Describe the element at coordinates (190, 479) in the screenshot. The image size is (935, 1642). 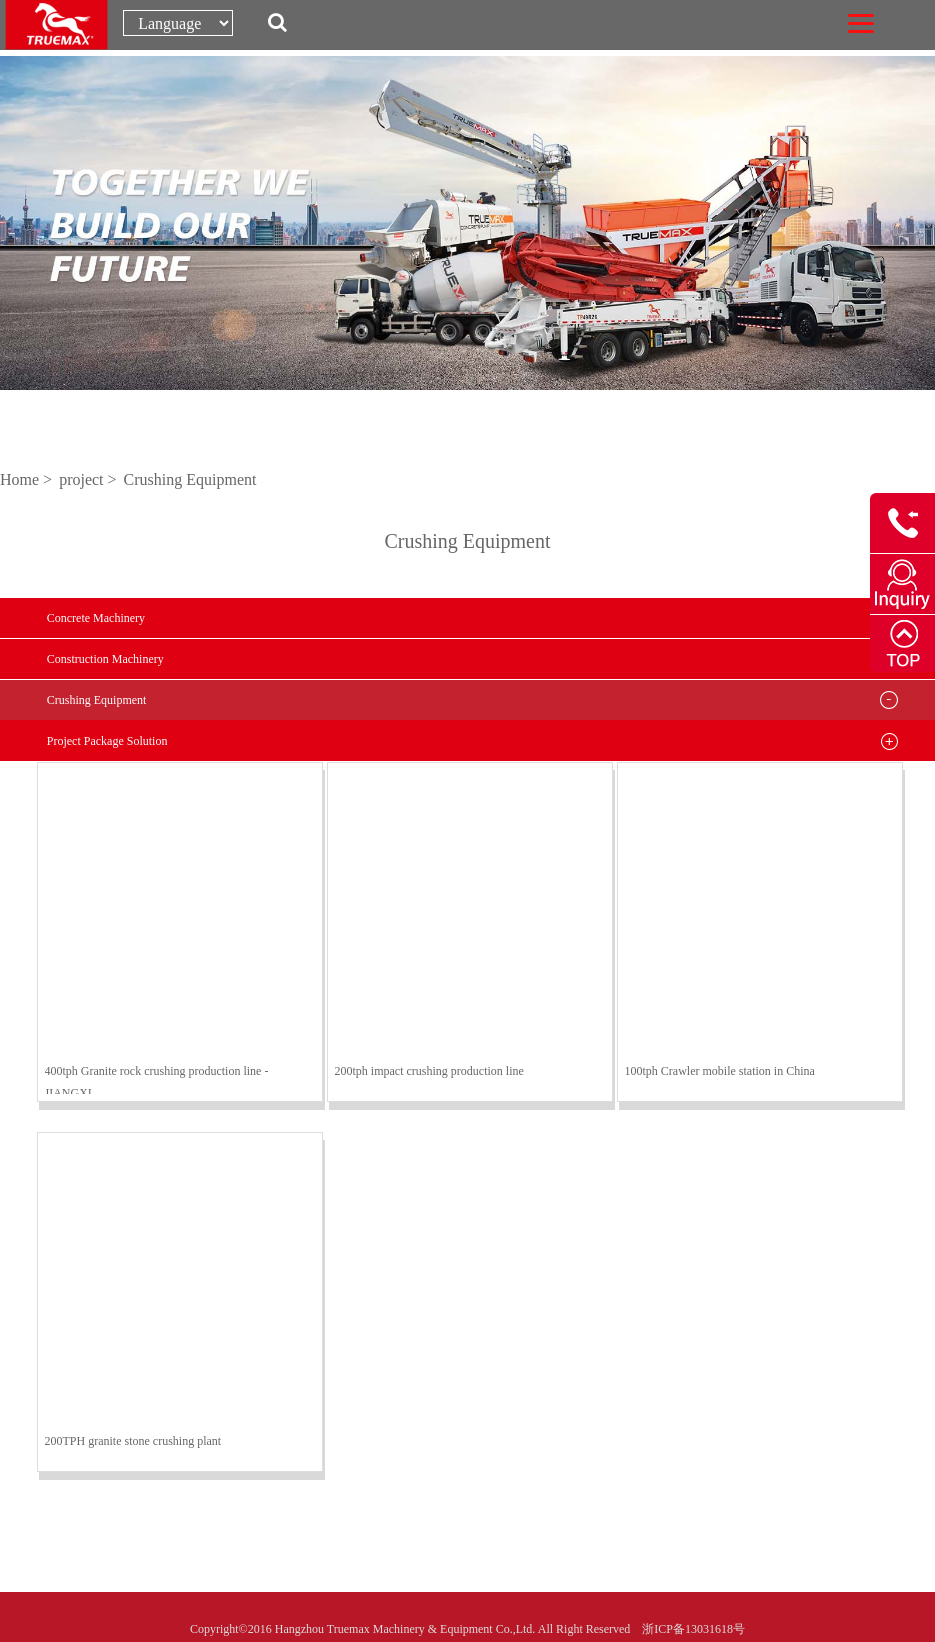
I see `Crushing Equipment` at that location.